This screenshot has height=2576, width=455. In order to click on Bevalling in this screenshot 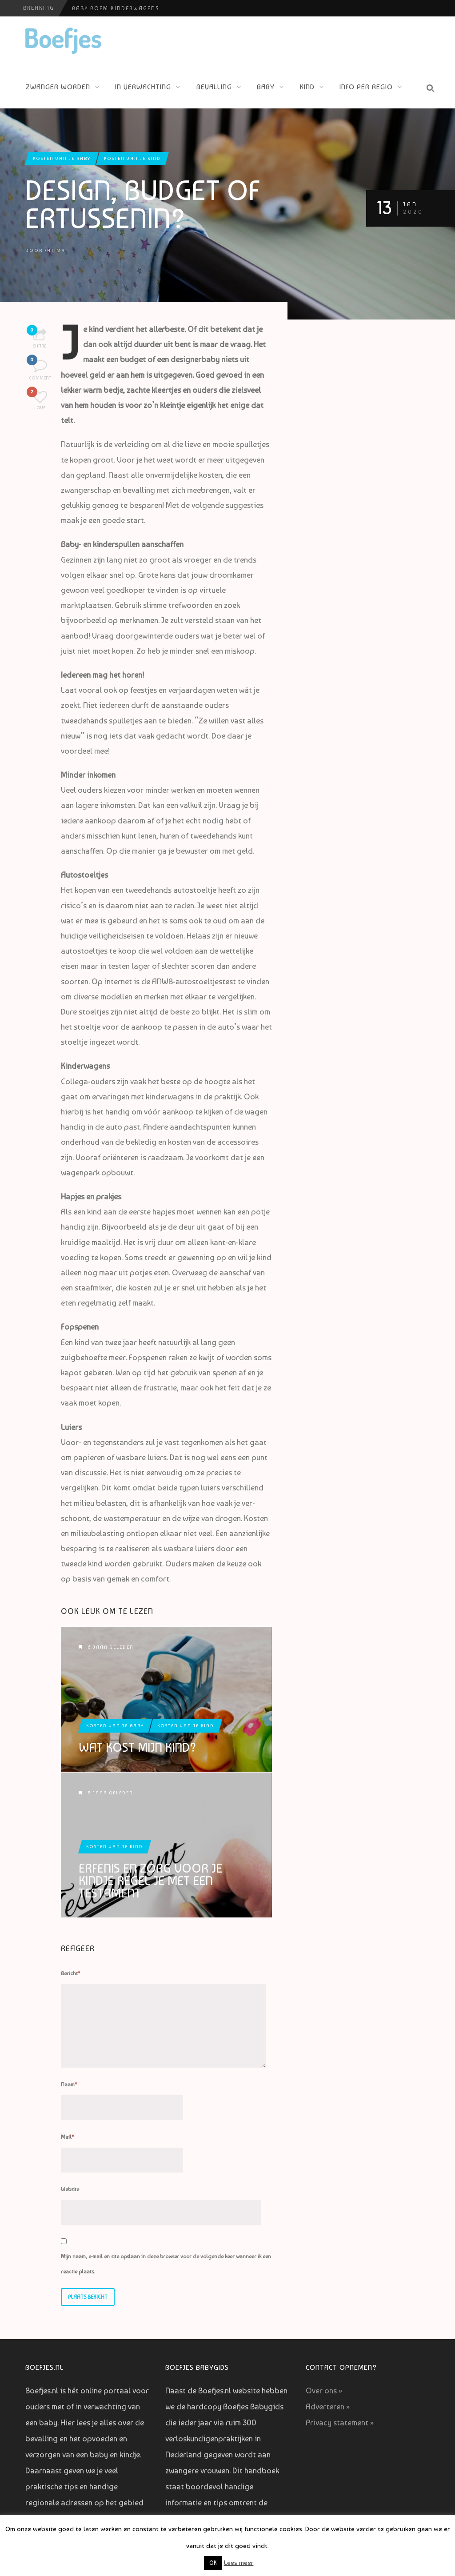, I will do `click(214, 87)`.